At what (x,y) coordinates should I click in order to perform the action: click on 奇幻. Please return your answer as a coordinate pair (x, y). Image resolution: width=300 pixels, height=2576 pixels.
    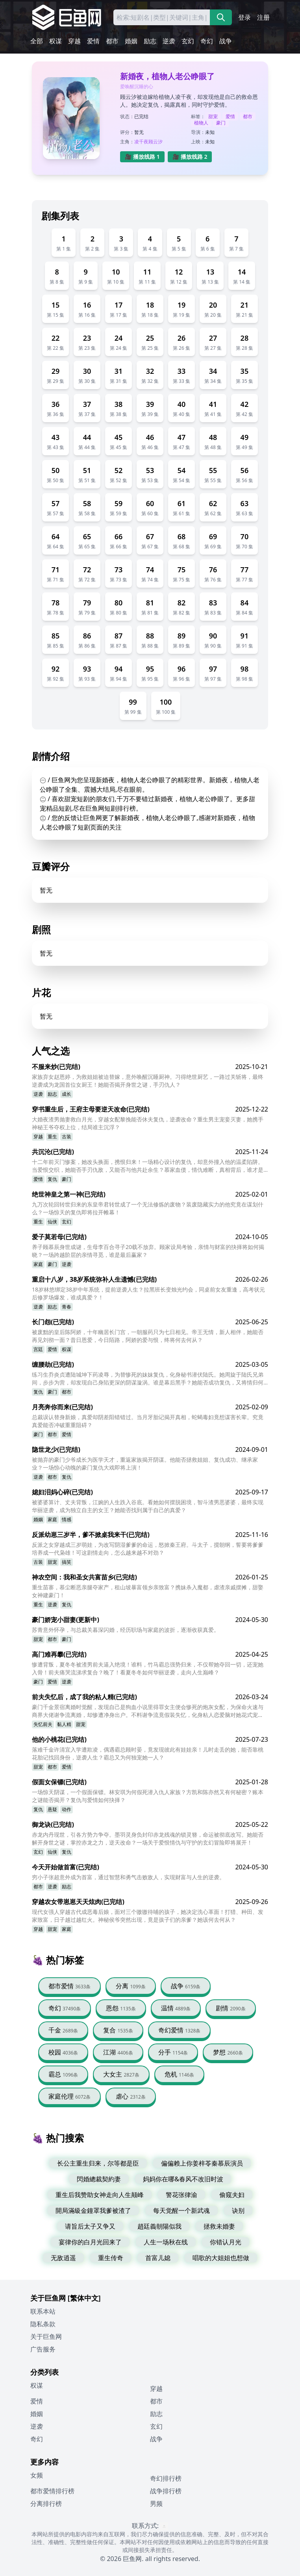
    Looking at the image, I should click on (206, 41).